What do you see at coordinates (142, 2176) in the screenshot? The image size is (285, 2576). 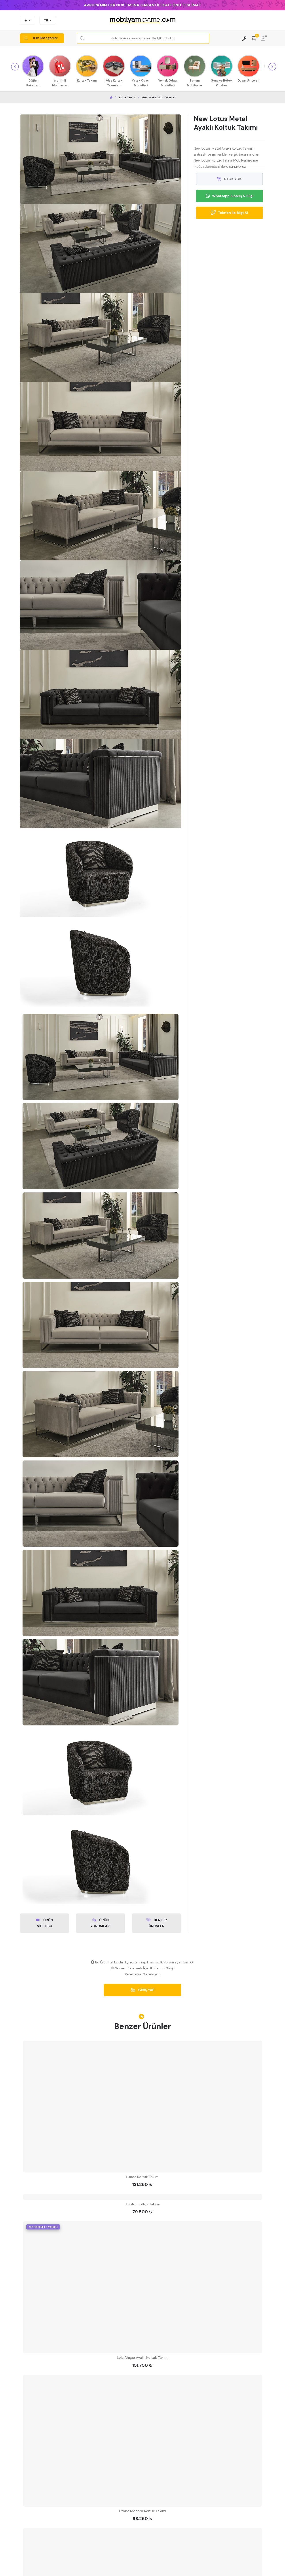 I see `Lucca Koltuk Takımı` at bounding box center [142, 2176].